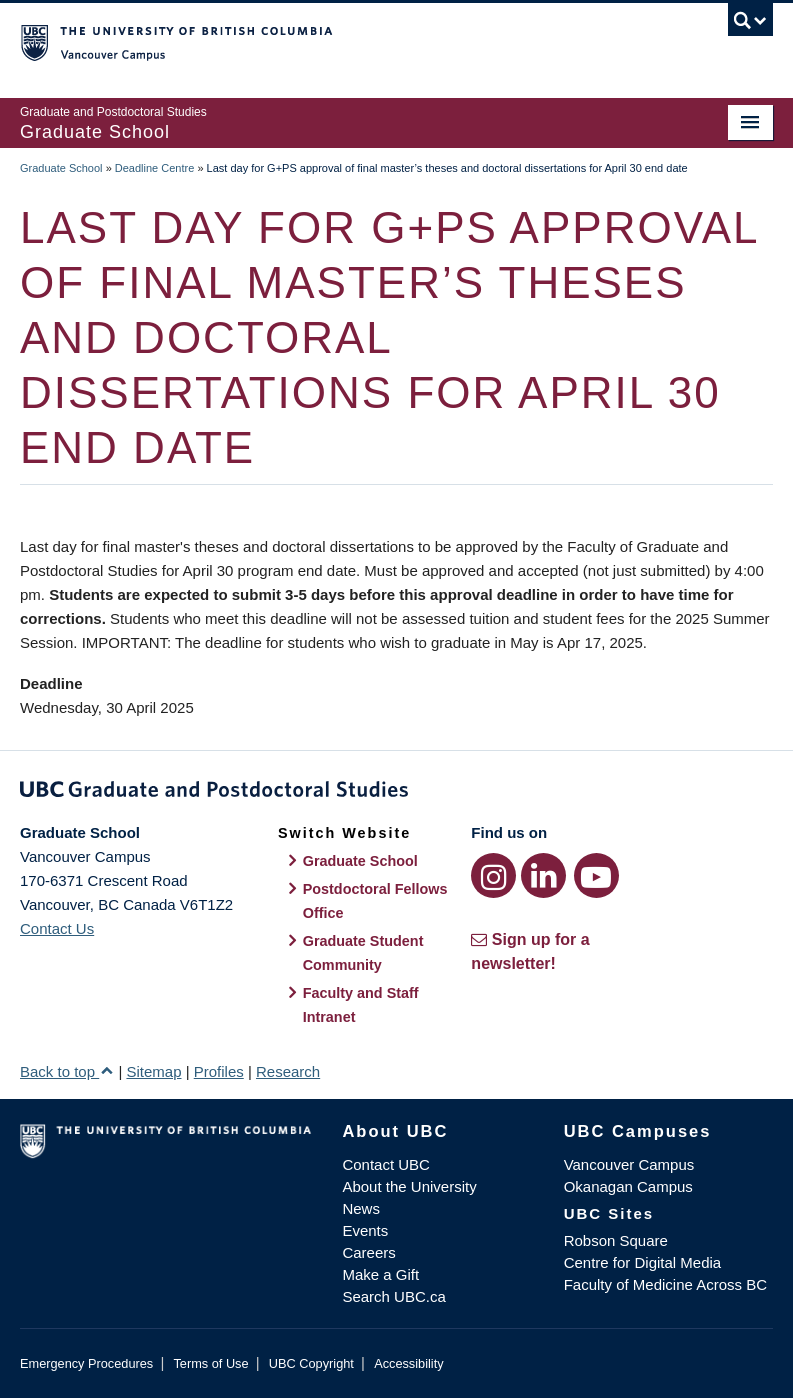 Image resolution: width=793 pixels, height=1399 pixels. What do you see at coordinates (375, 901) in the screenshot?
I see `Postdoctoral Fellows Office` at bounding box center [375, 901].